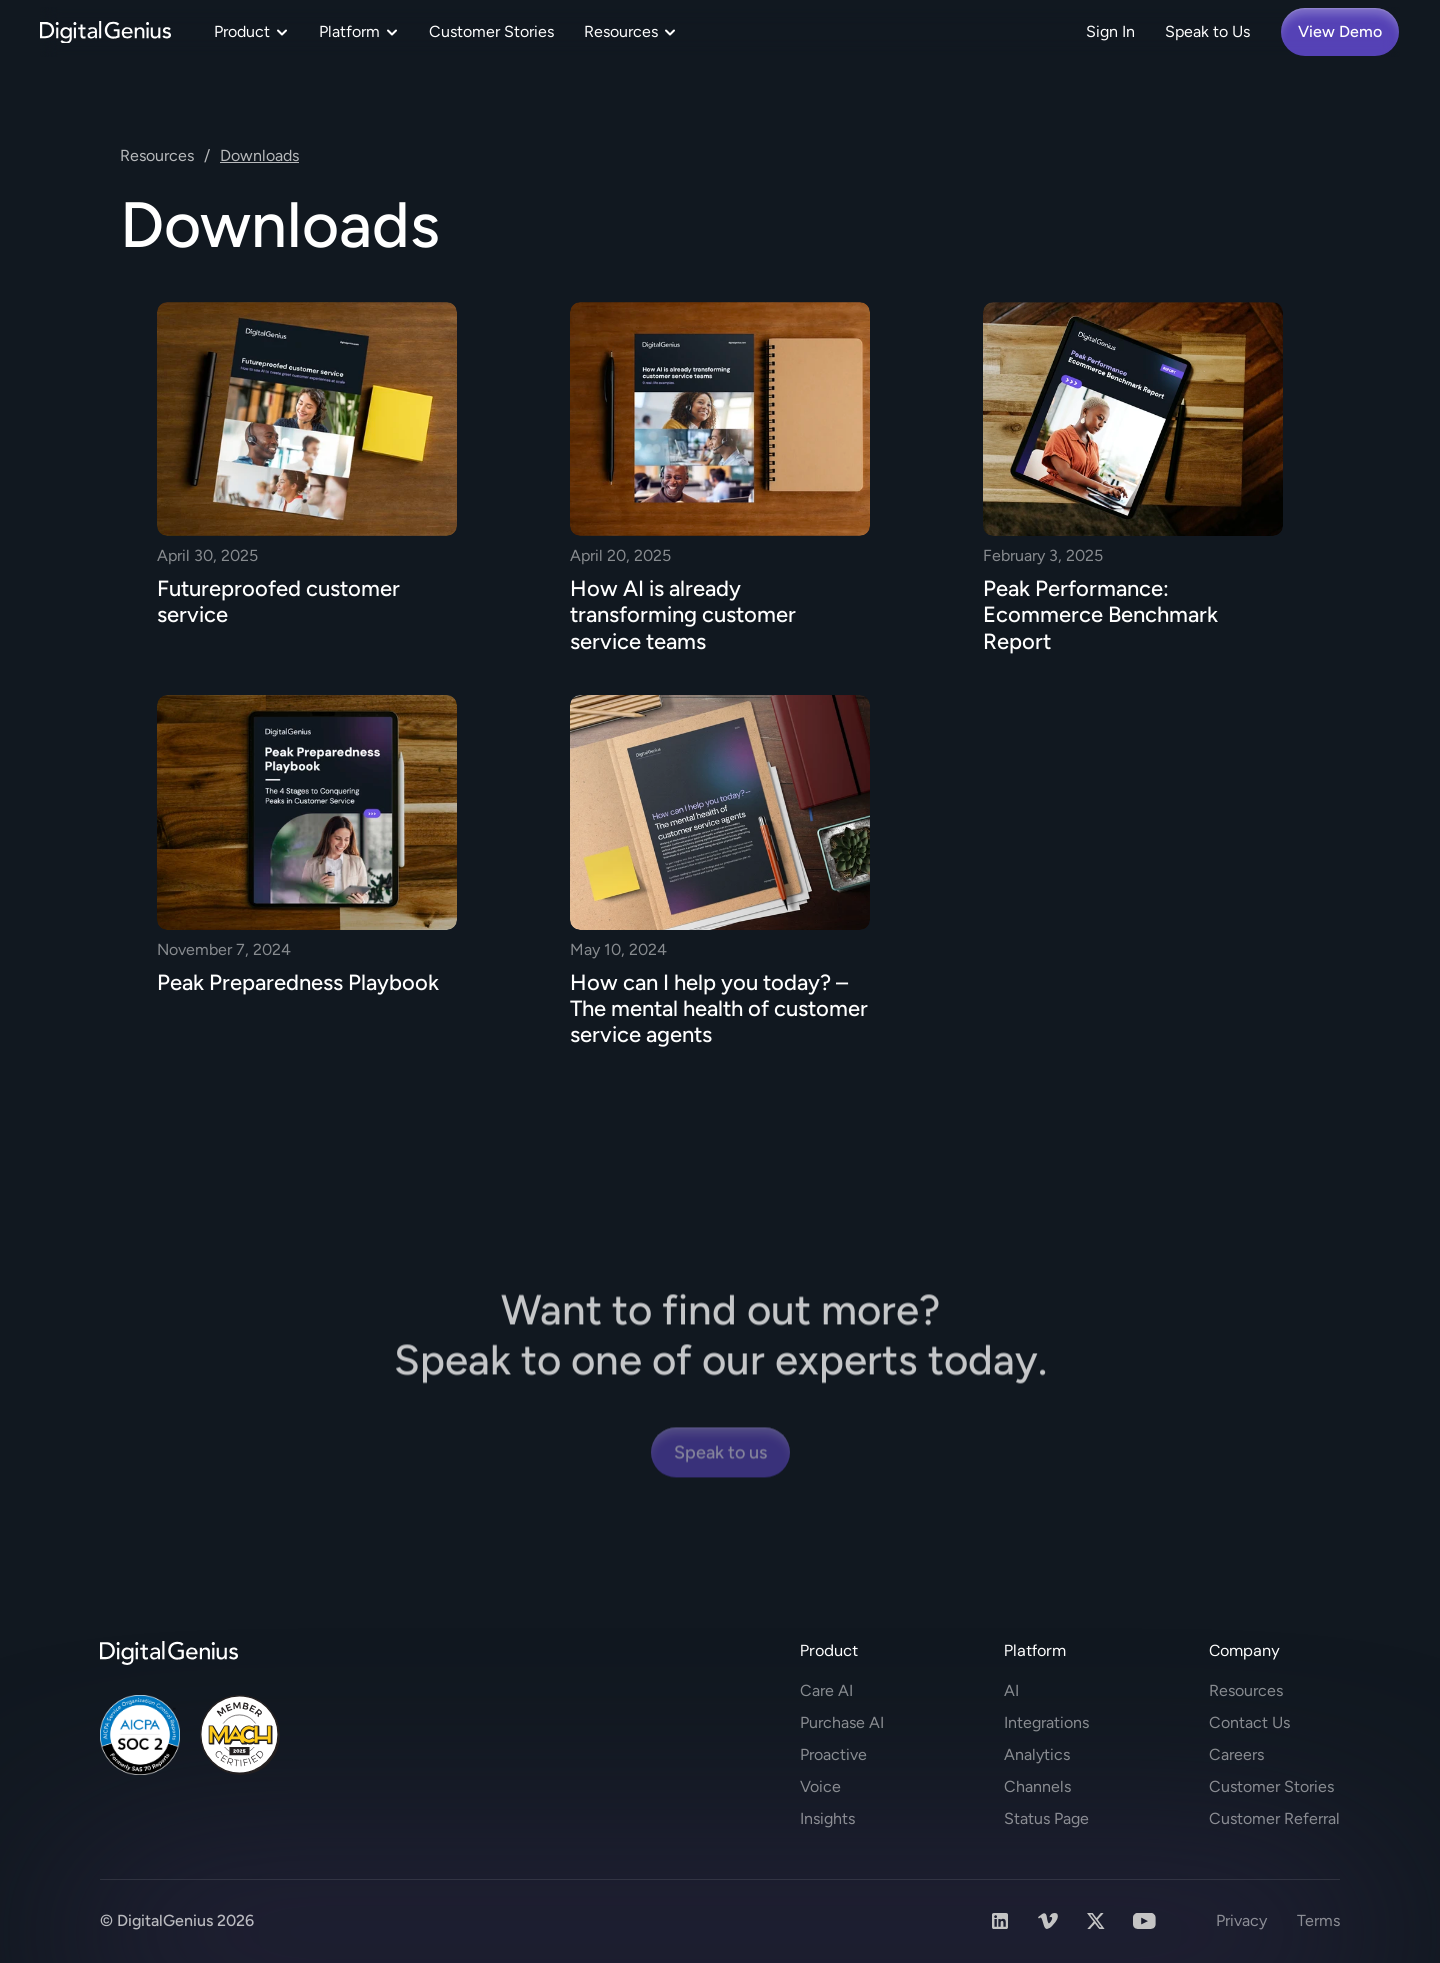 The image size is (1440, 1963). What do you see at coordinates (259, 155) in the screenshot?
I see `Downloads` at bounding box center [259, 155].